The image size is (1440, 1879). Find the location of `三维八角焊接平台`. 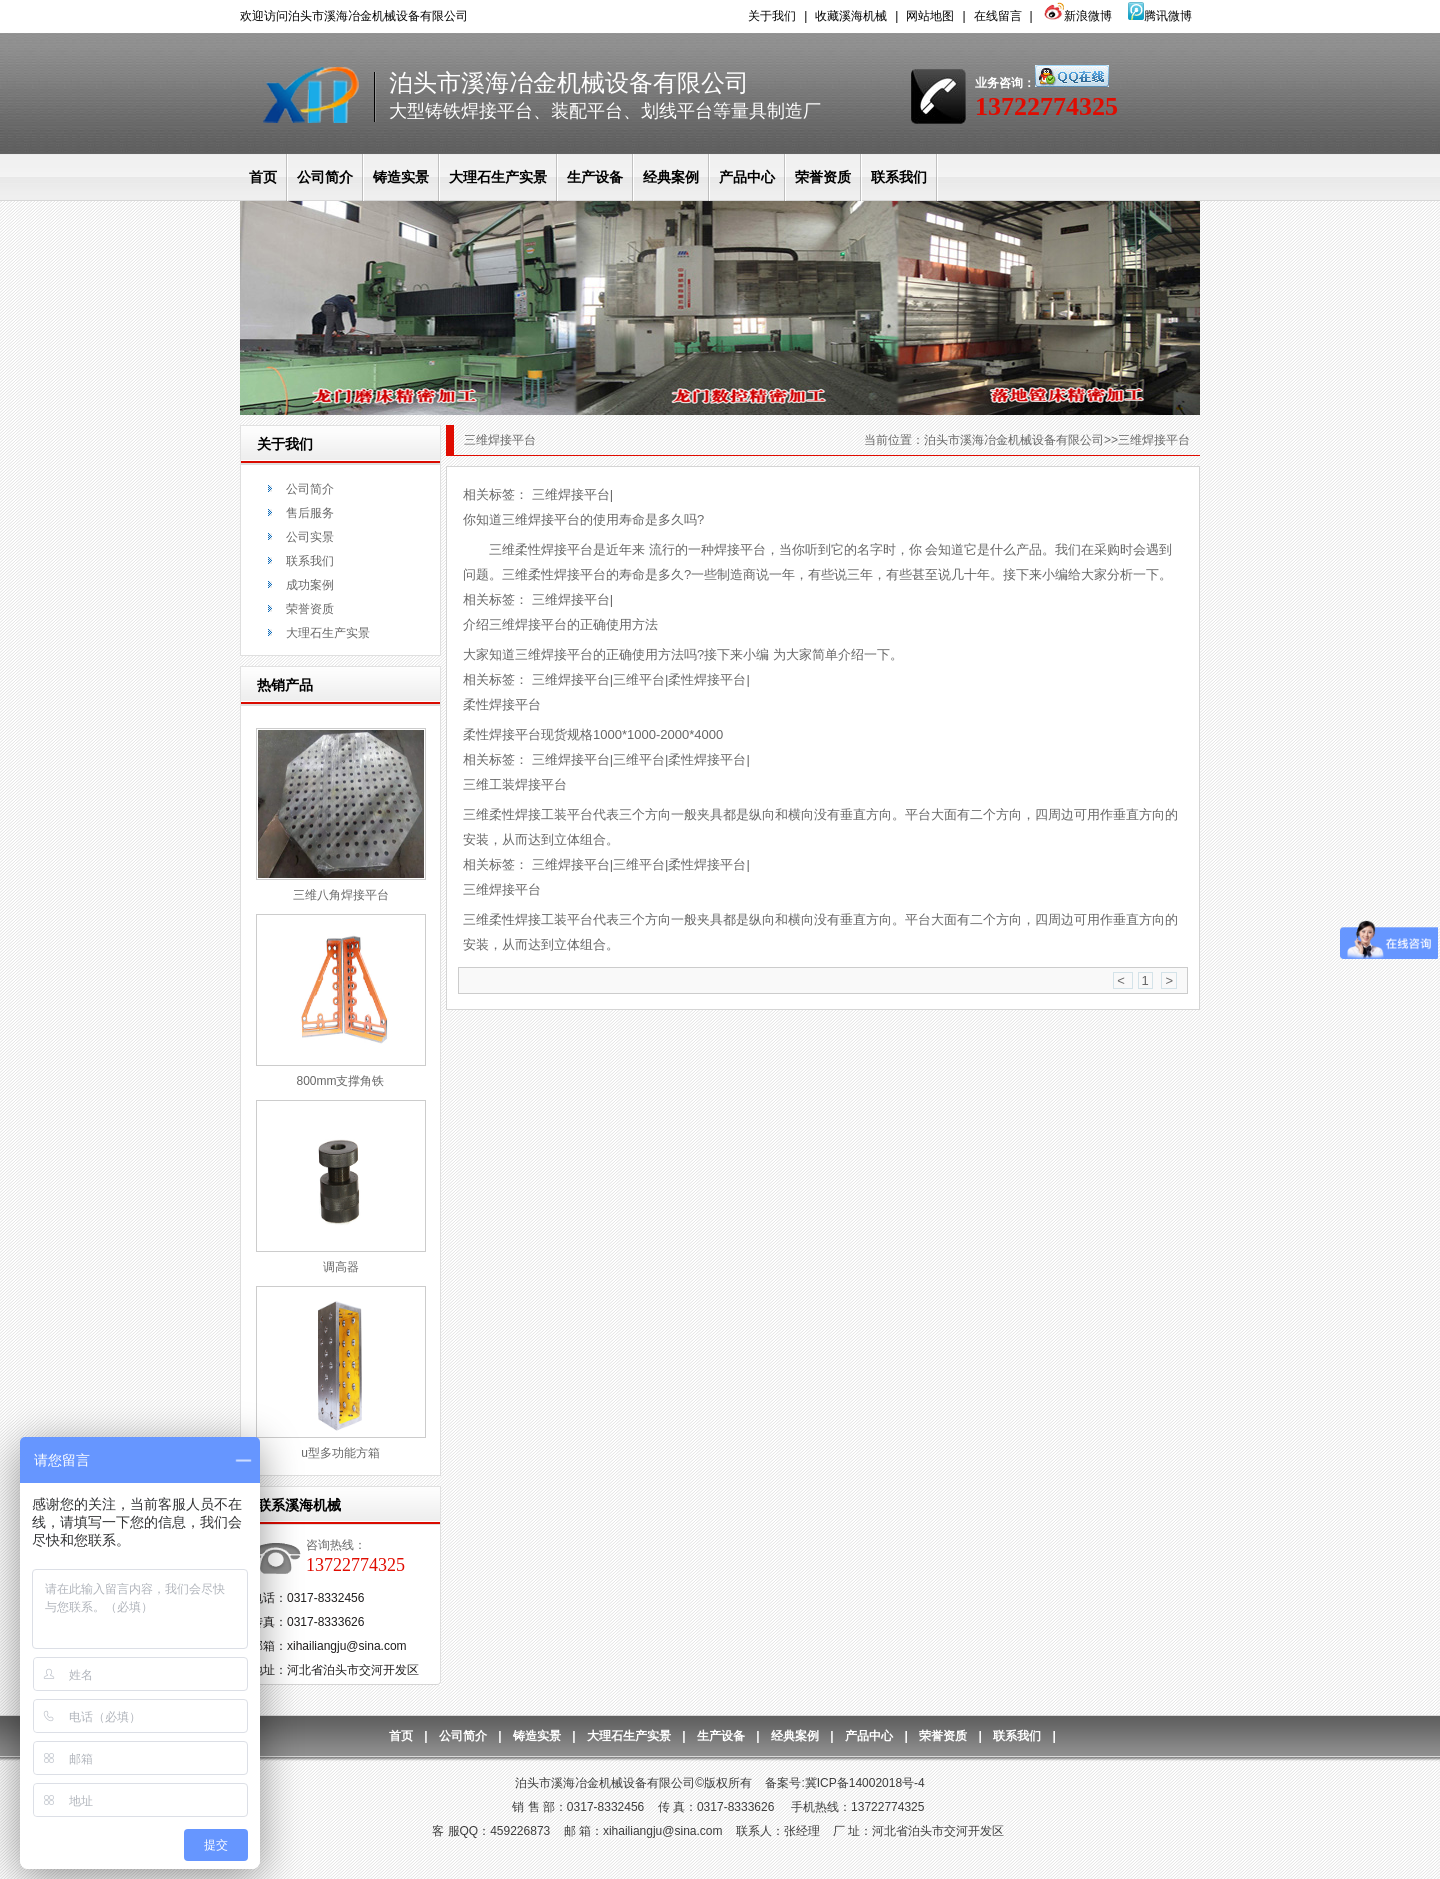

三维八角焊接平台 is located at coordinates (341, 895).